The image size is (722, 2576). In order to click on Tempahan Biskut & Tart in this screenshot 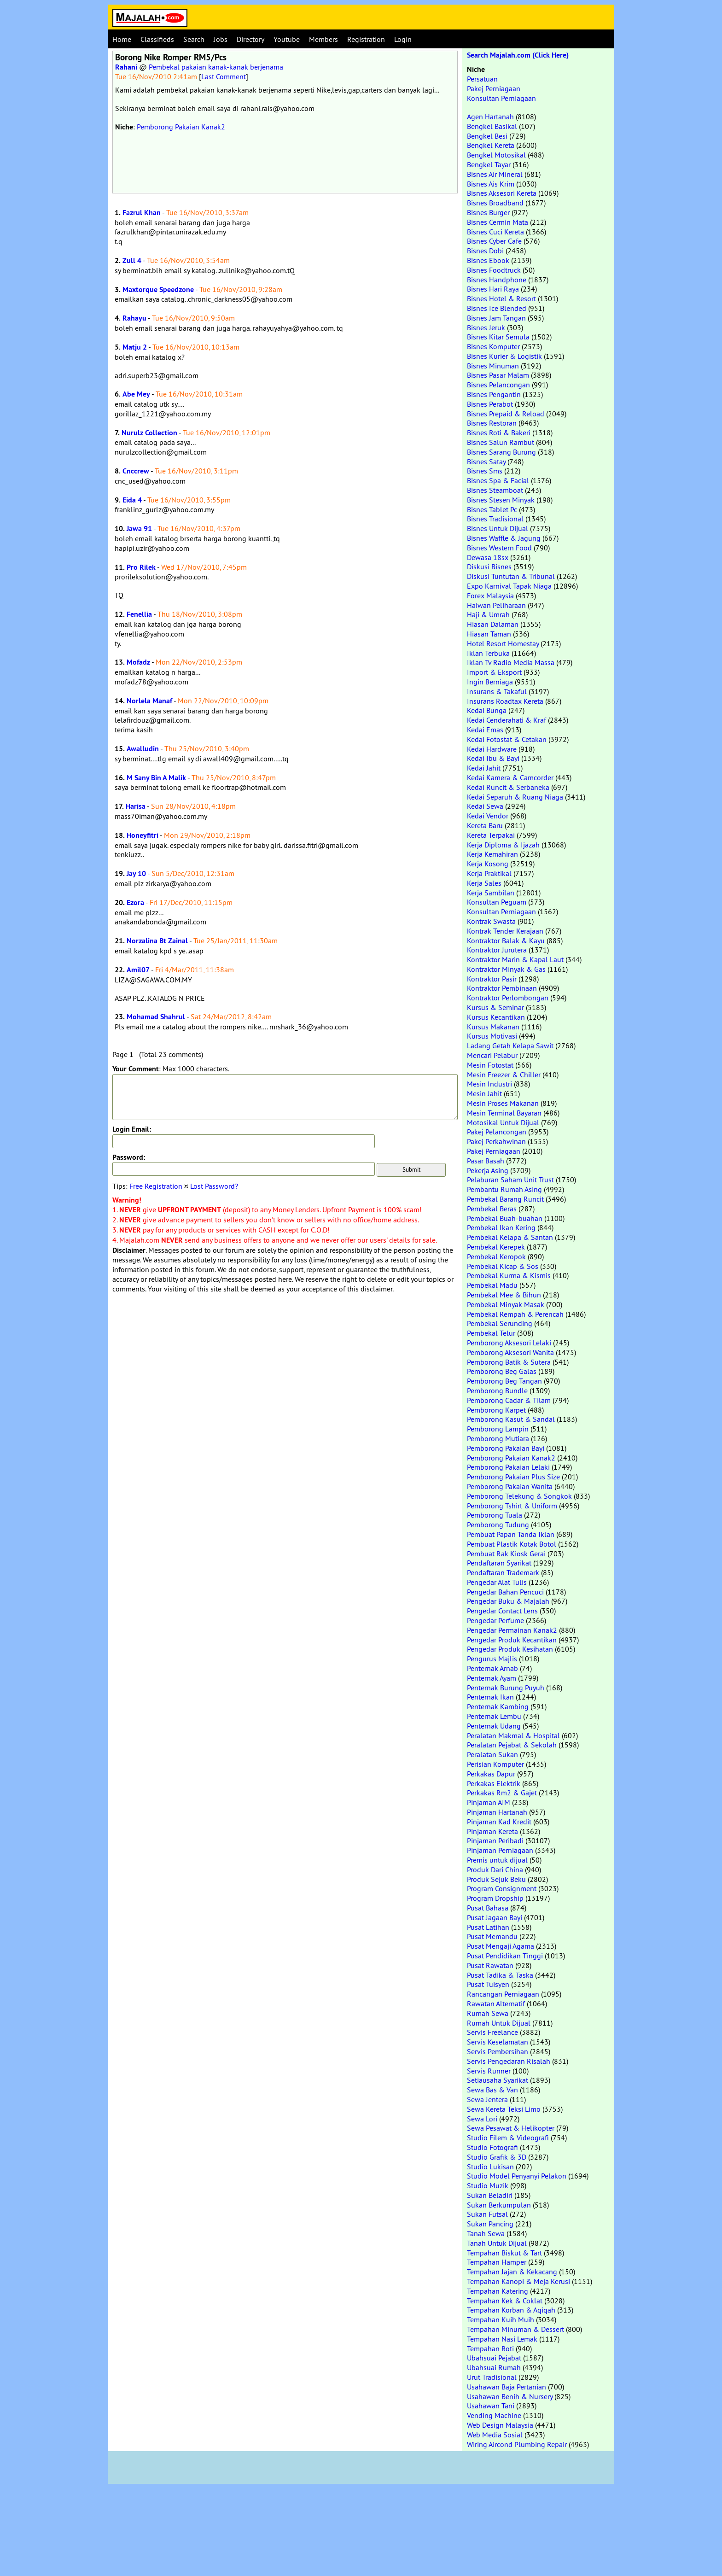, I will do `click(504, 2252)`.